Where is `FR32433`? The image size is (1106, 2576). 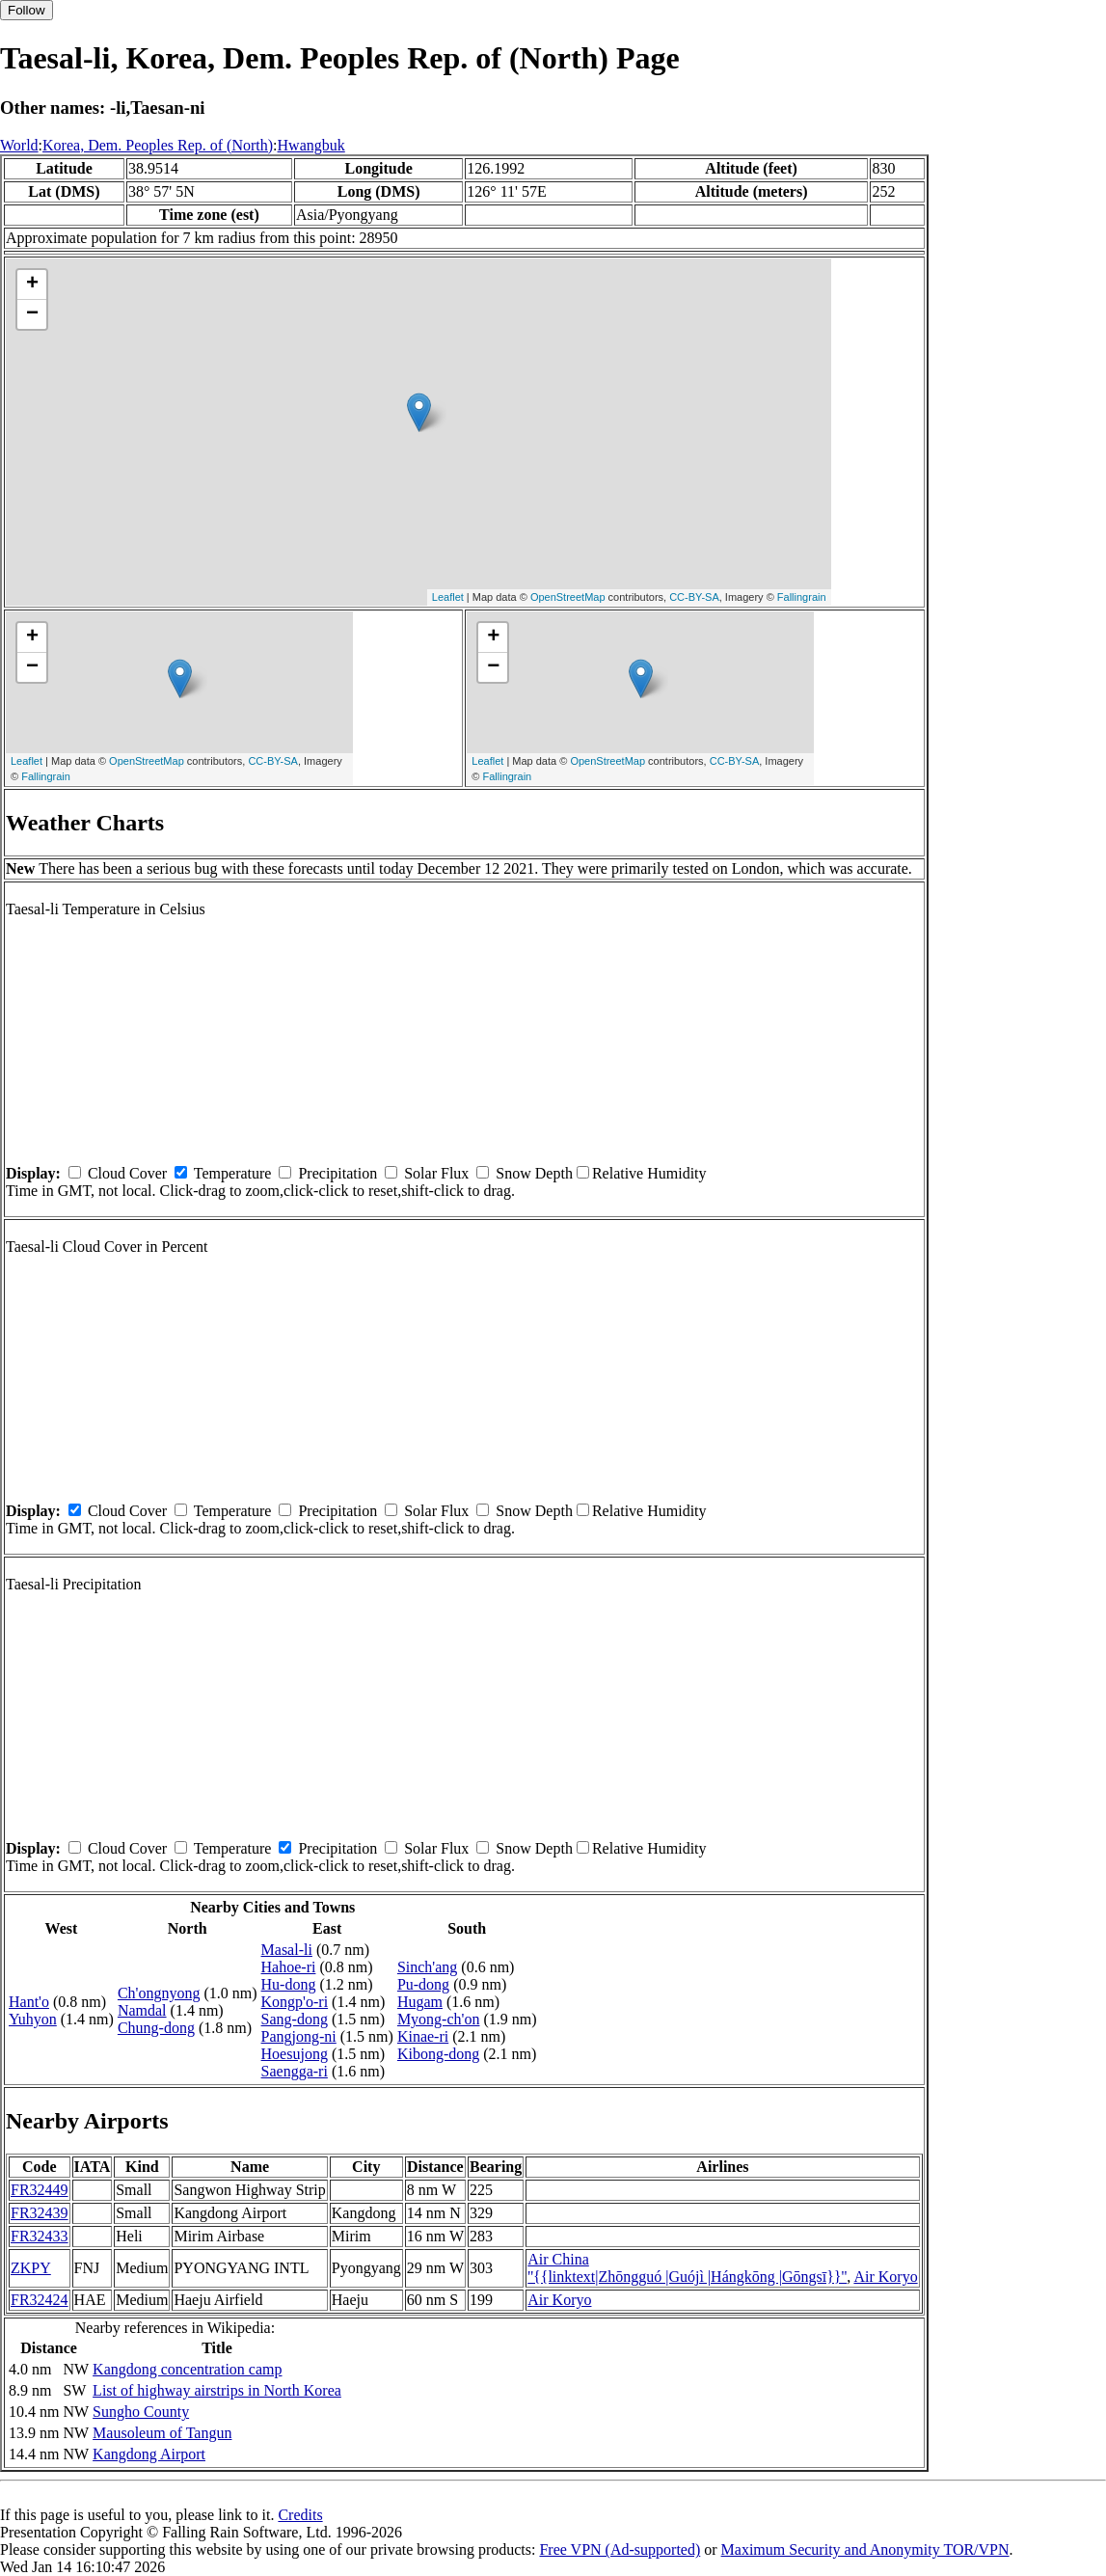 FR32433 is located at coordinates (39, 2236).